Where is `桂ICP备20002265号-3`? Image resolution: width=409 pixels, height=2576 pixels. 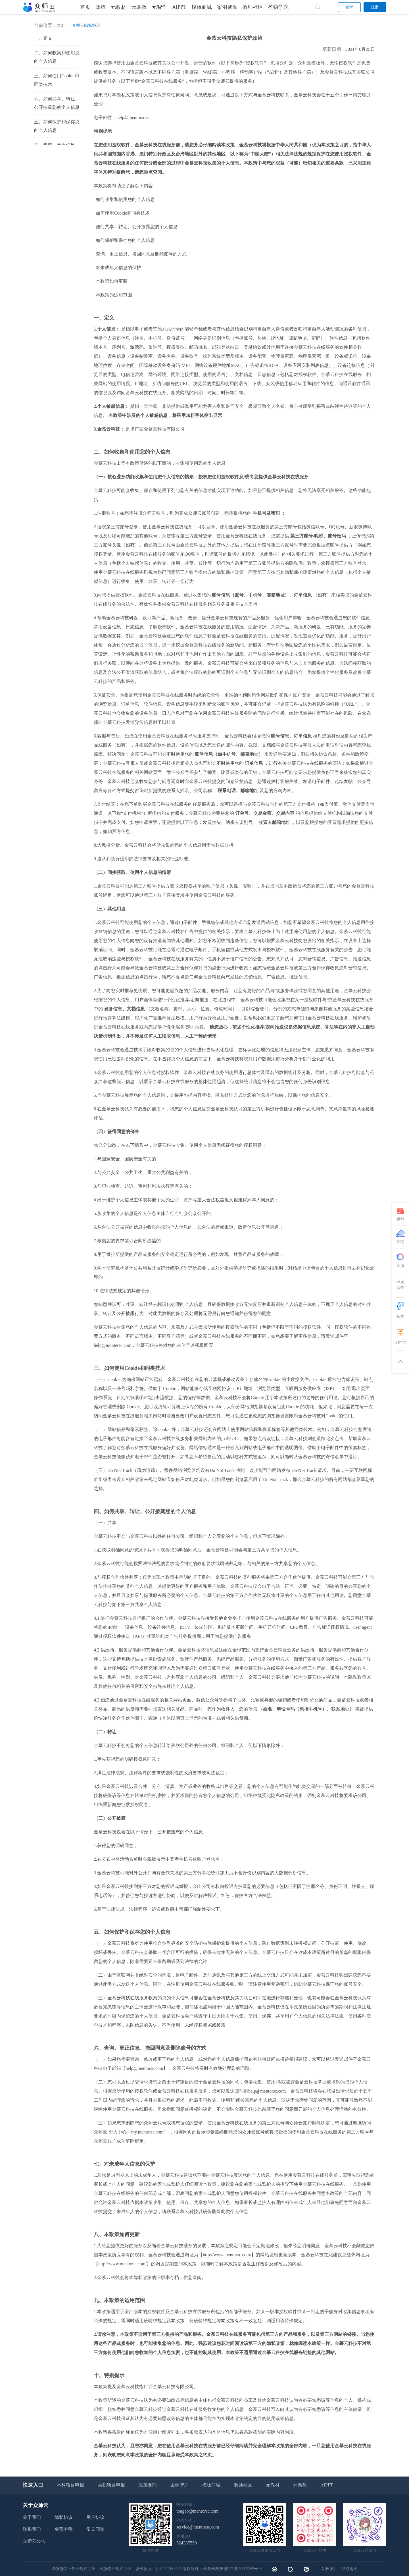 桂ICP备20002265号-3 is located at coordinates (243, 2569).